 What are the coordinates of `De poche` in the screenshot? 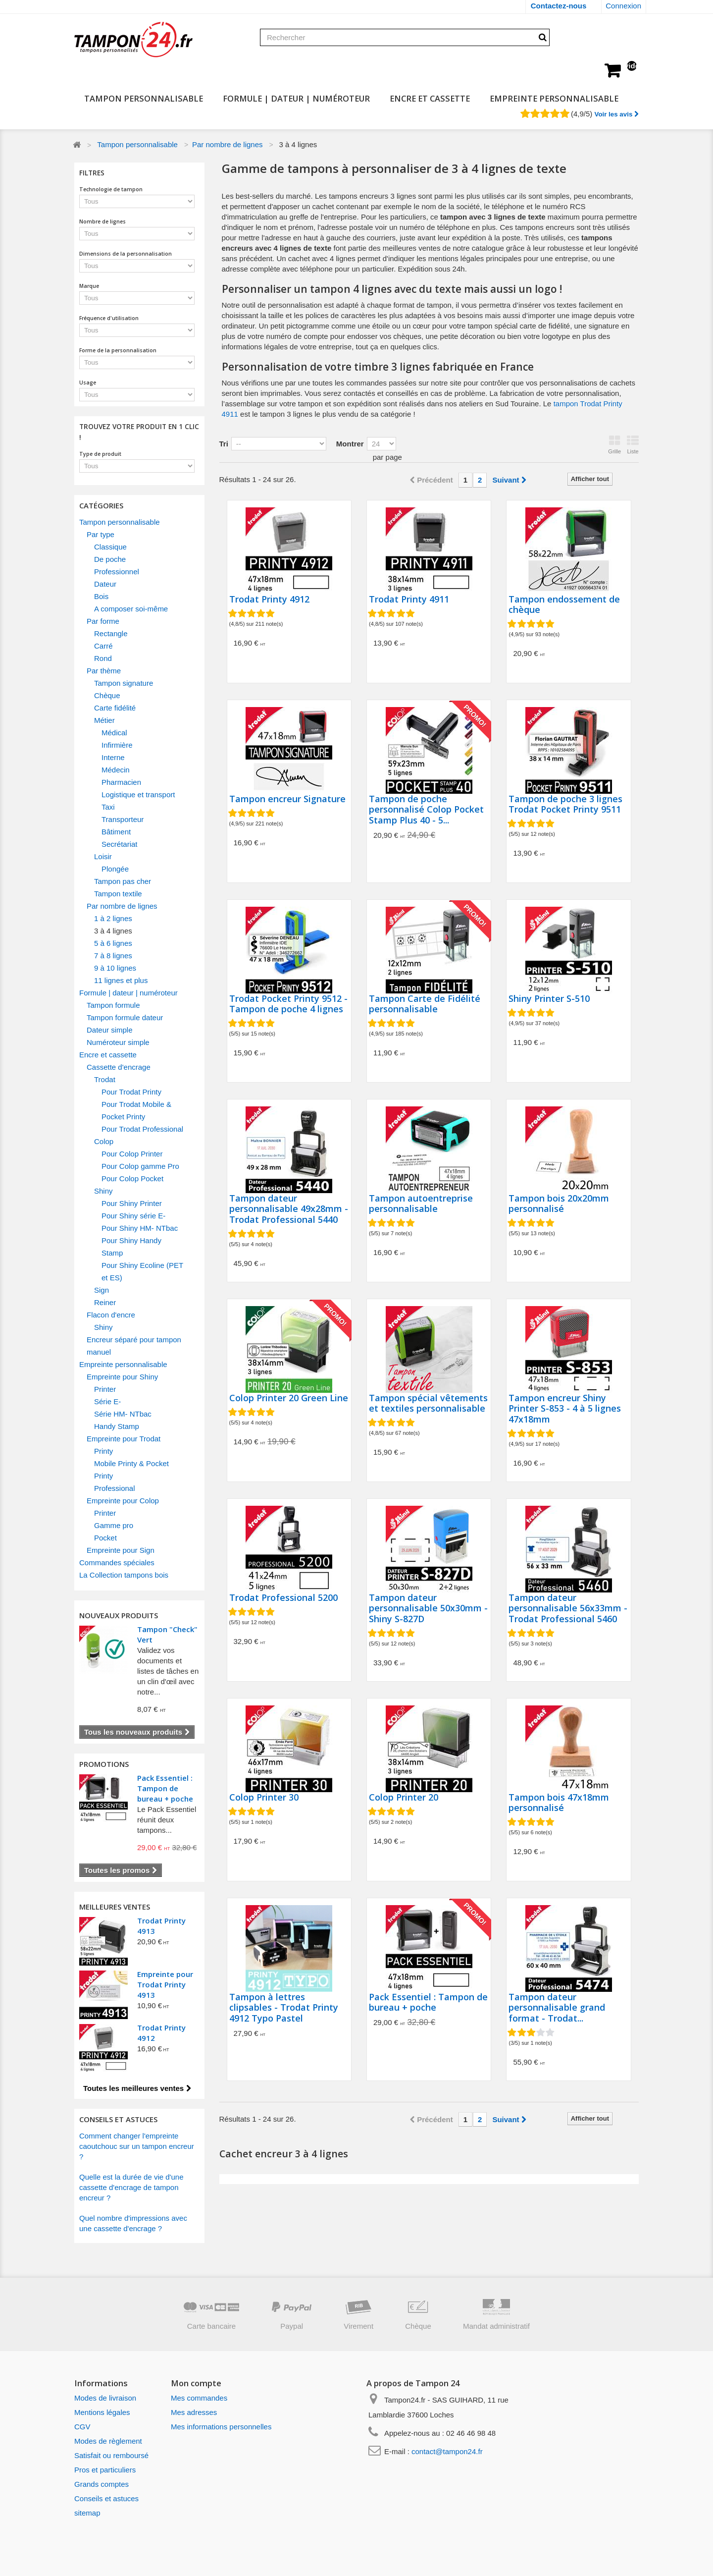 It's located at (110, 559).